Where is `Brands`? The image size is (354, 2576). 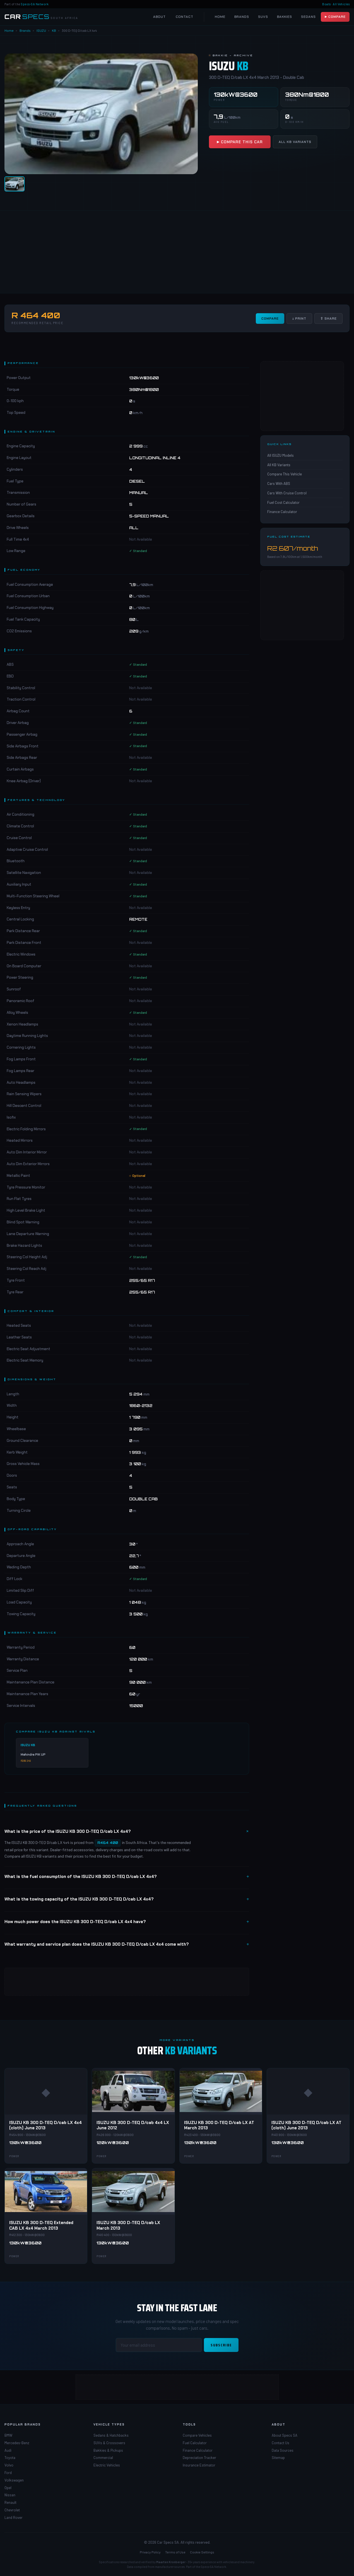
Brands is located at coordinates (241, 16).